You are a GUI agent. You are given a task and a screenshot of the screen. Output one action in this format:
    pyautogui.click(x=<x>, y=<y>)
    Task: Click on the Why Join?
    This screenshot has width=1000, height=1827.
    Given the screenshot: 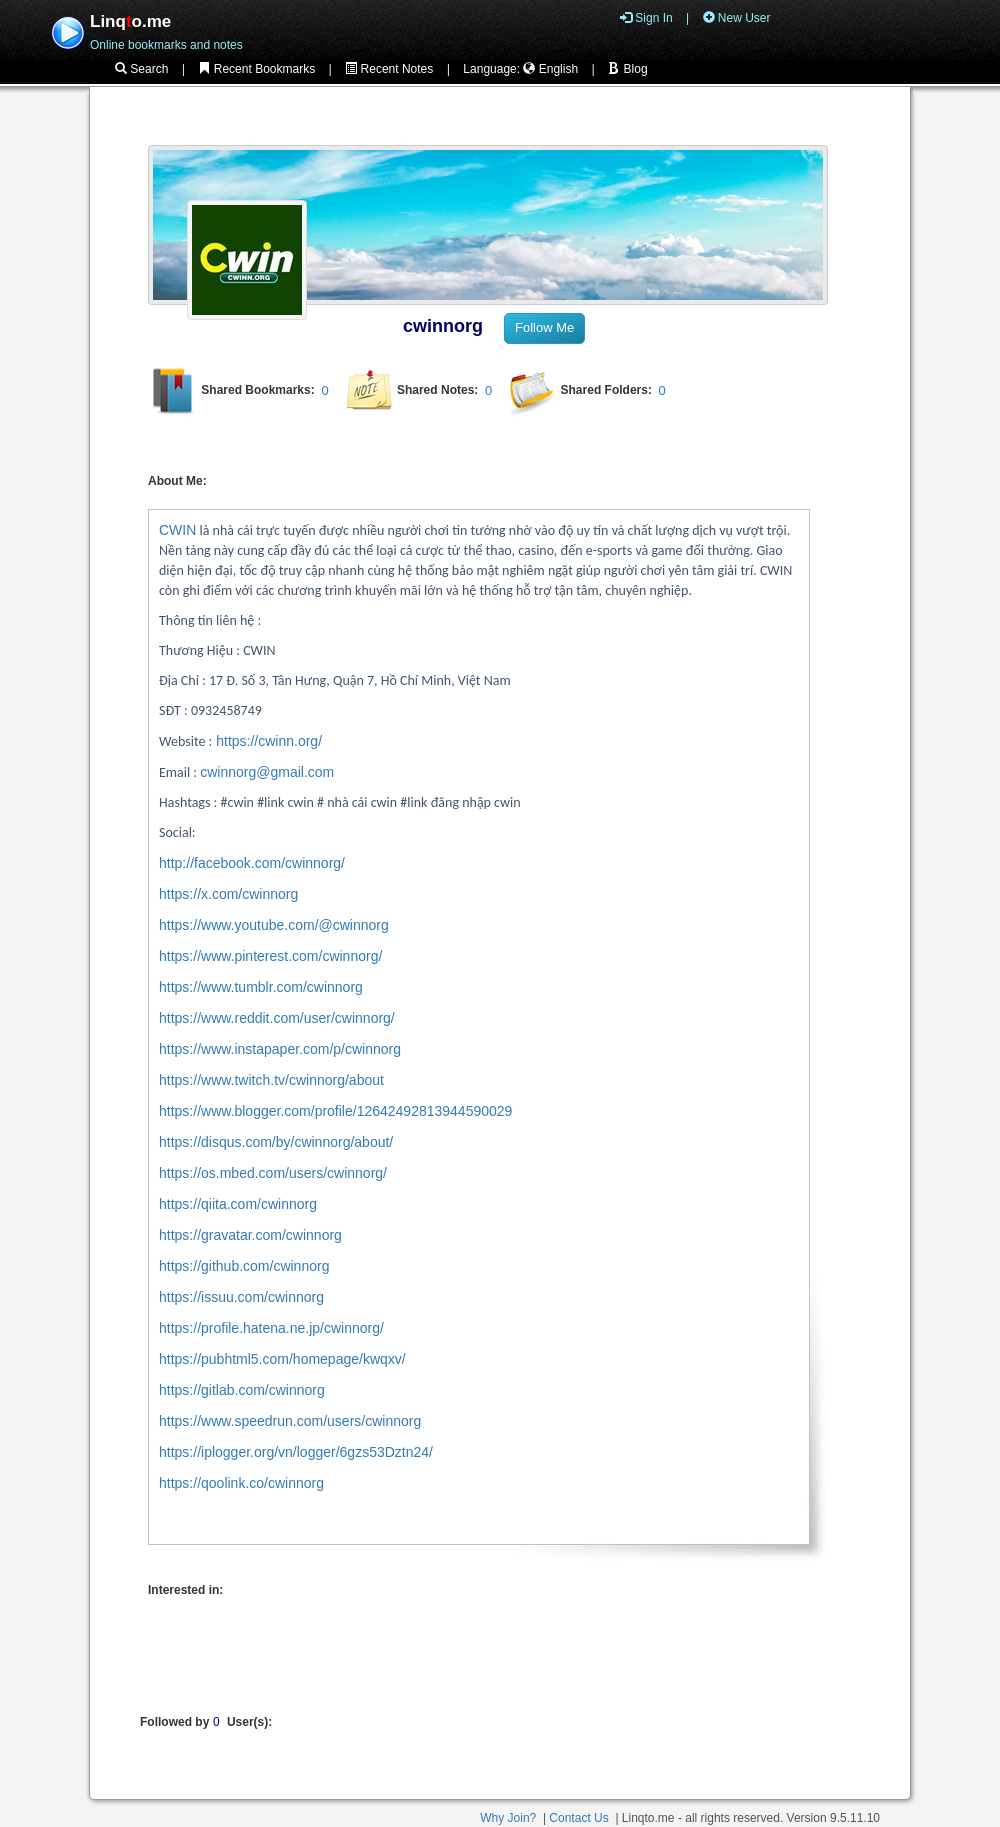 What is the action you would take?
    pyautogui.click(x=508, y=1818)
    